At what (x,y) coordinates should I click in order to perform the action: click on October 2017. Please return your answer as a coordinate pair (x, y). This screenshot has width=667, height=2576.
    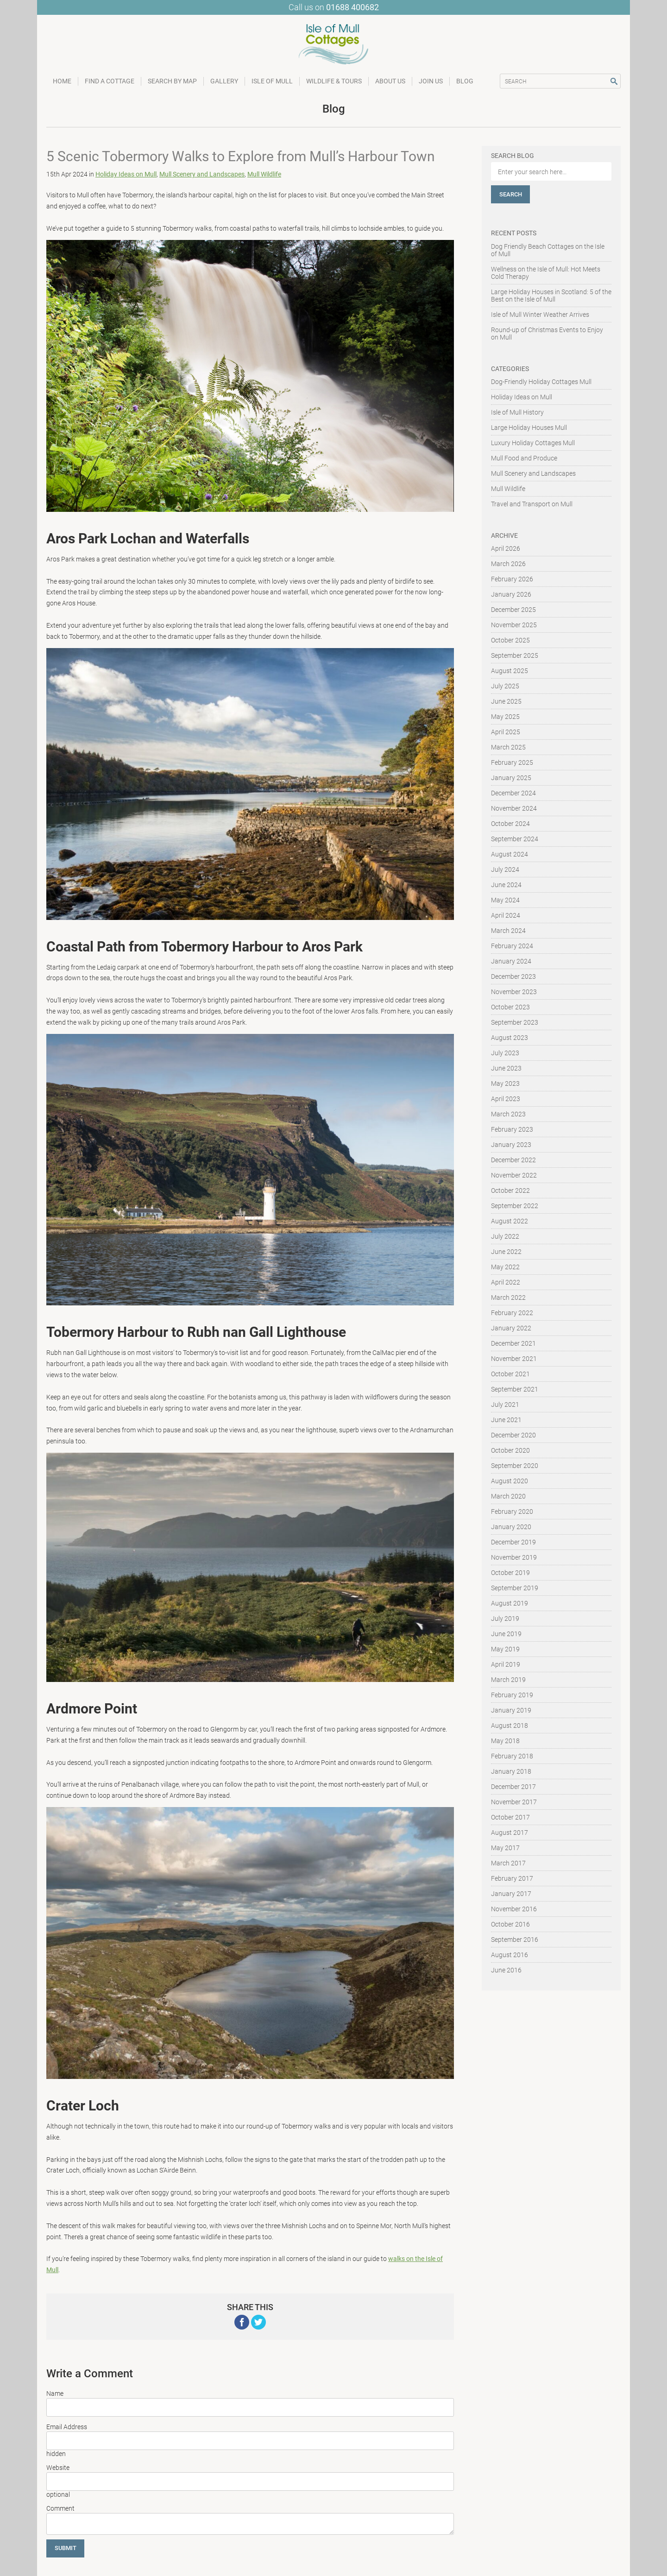
    Looking at the image, I should click on (510, 1817).